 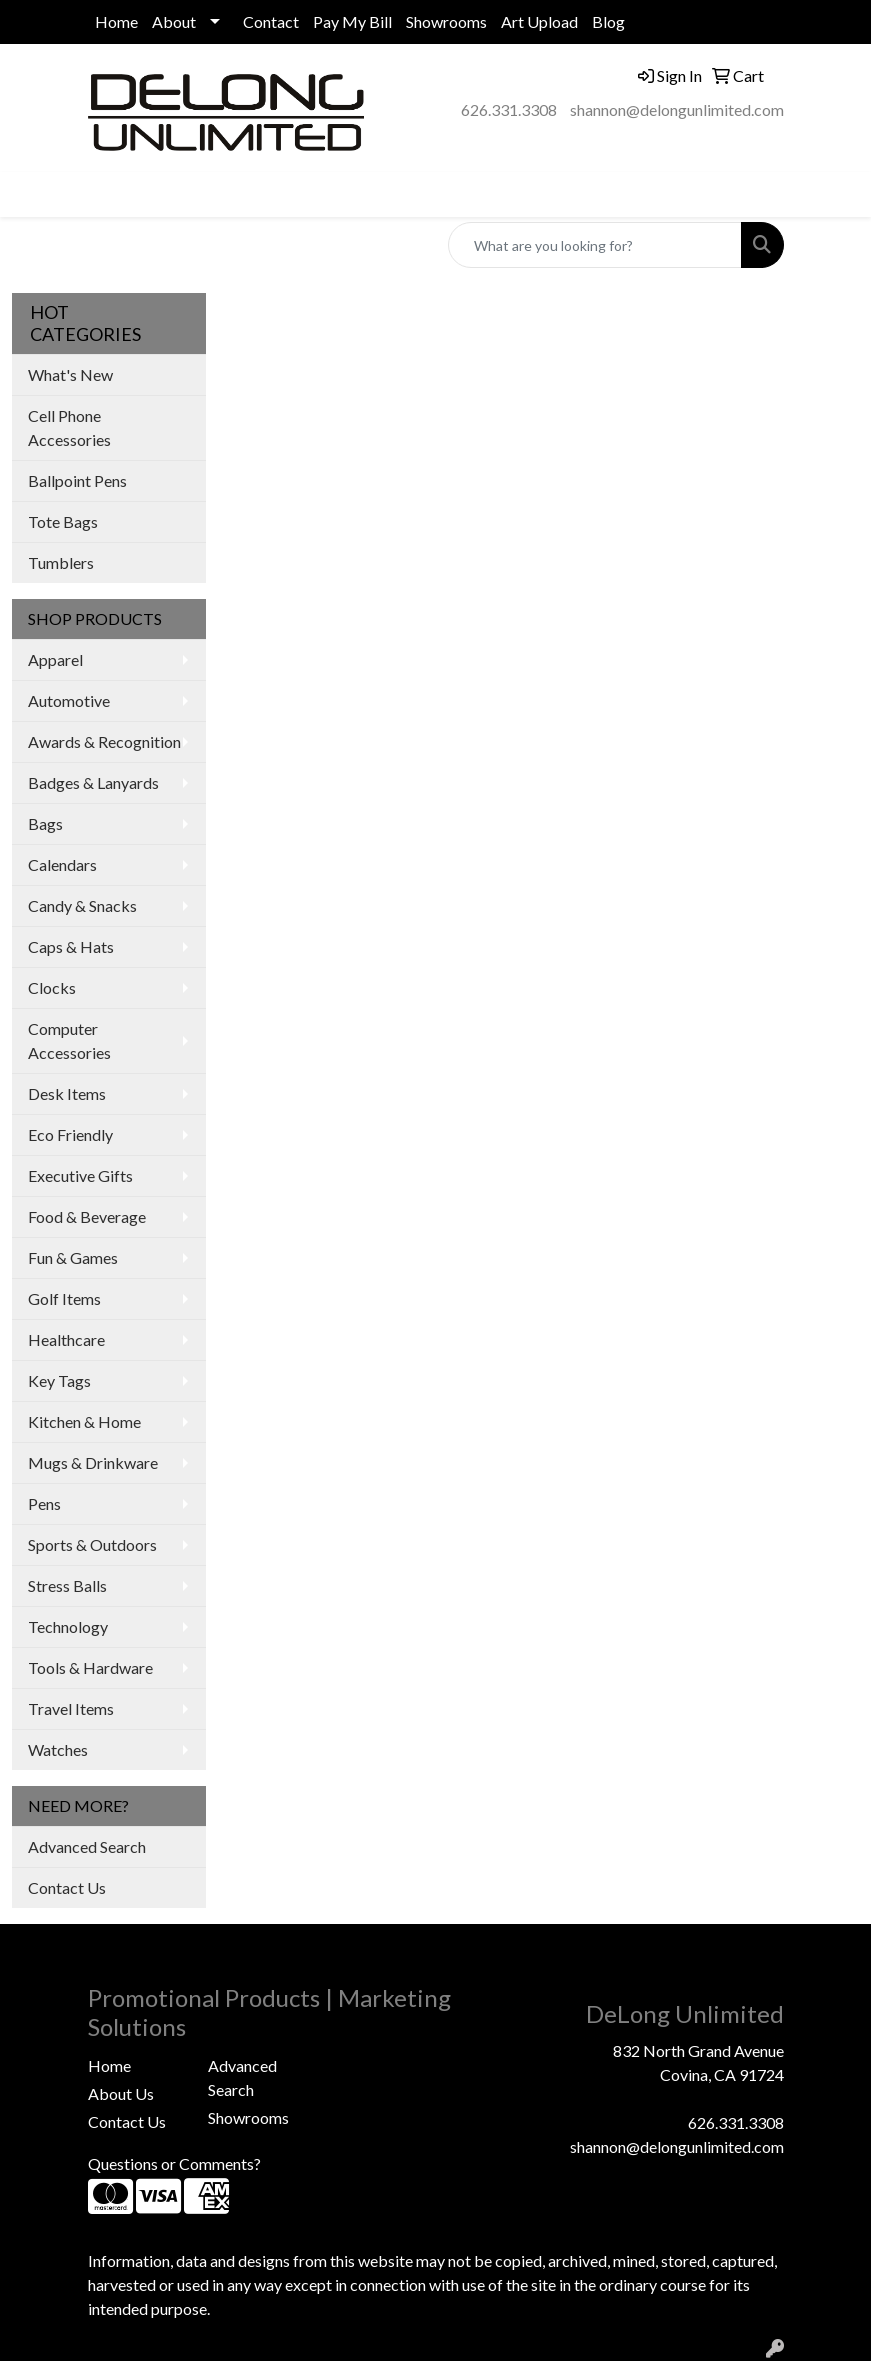 What do you see at coordinates (87, 1846) in the screenshot?
I see `Advanced Search` at bounding box center [87, 1846].